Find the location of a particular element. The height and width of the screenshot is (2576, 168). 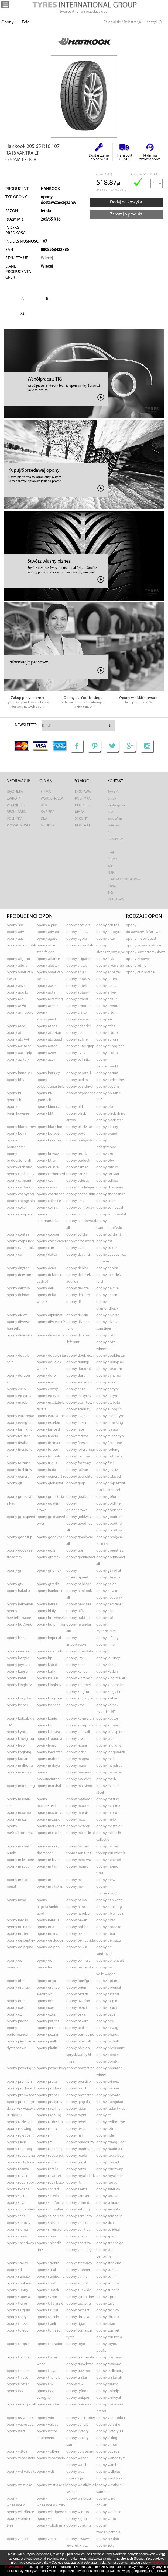

opony SUN FULL is located at coordinates (77, 2277).